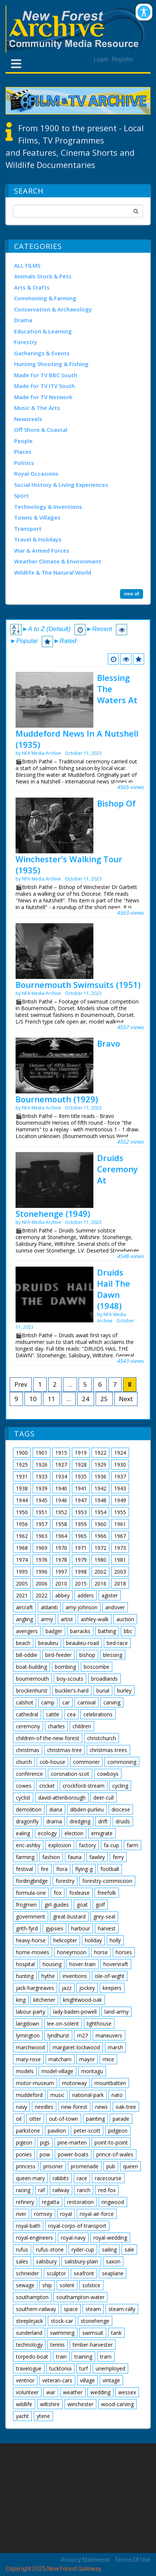  Describe the element at coordinates (87, 1809) in the screenshot. I see `dibden-purlieu` at that location.